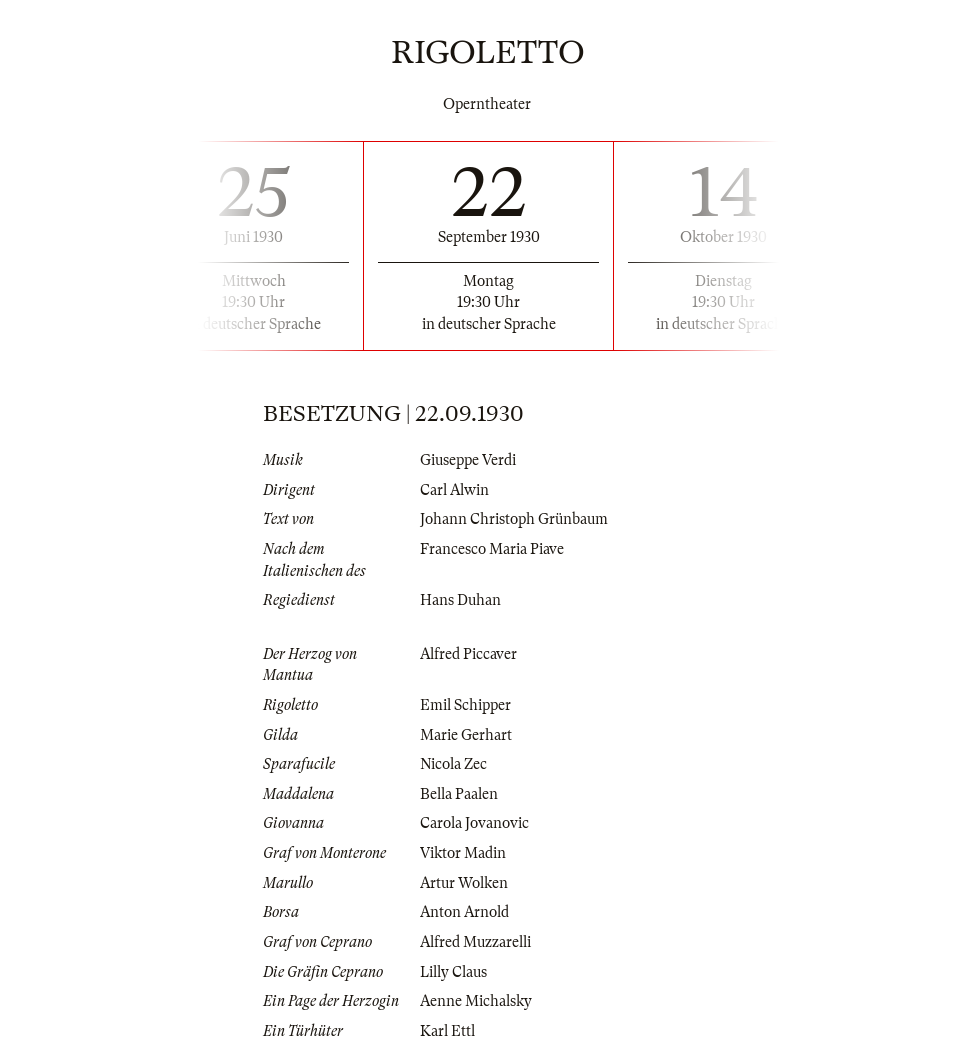 The image size is (976, 1046). What do you see at coordinates (464, 912) in the screenshot?
I see `Anton Arnold` at bounding box center [464, 912].